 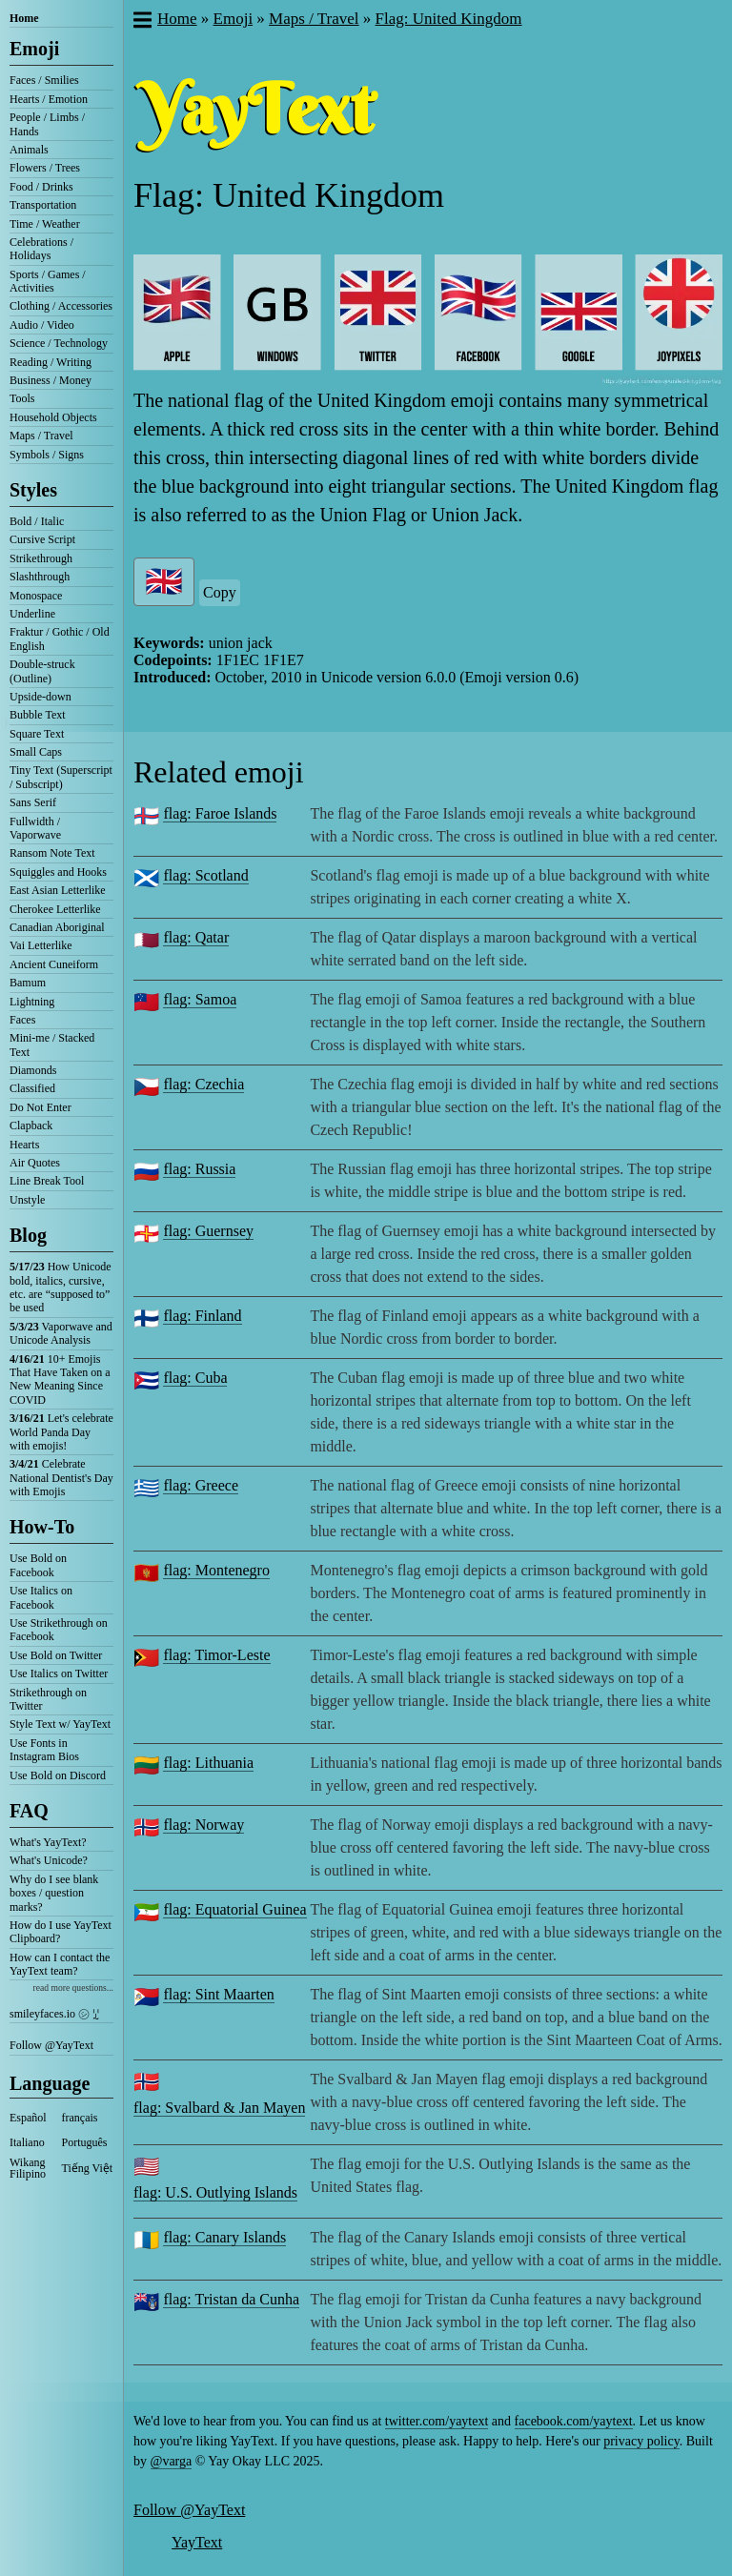 I want to click on Bold / Italic, so click(x=37, y=521).